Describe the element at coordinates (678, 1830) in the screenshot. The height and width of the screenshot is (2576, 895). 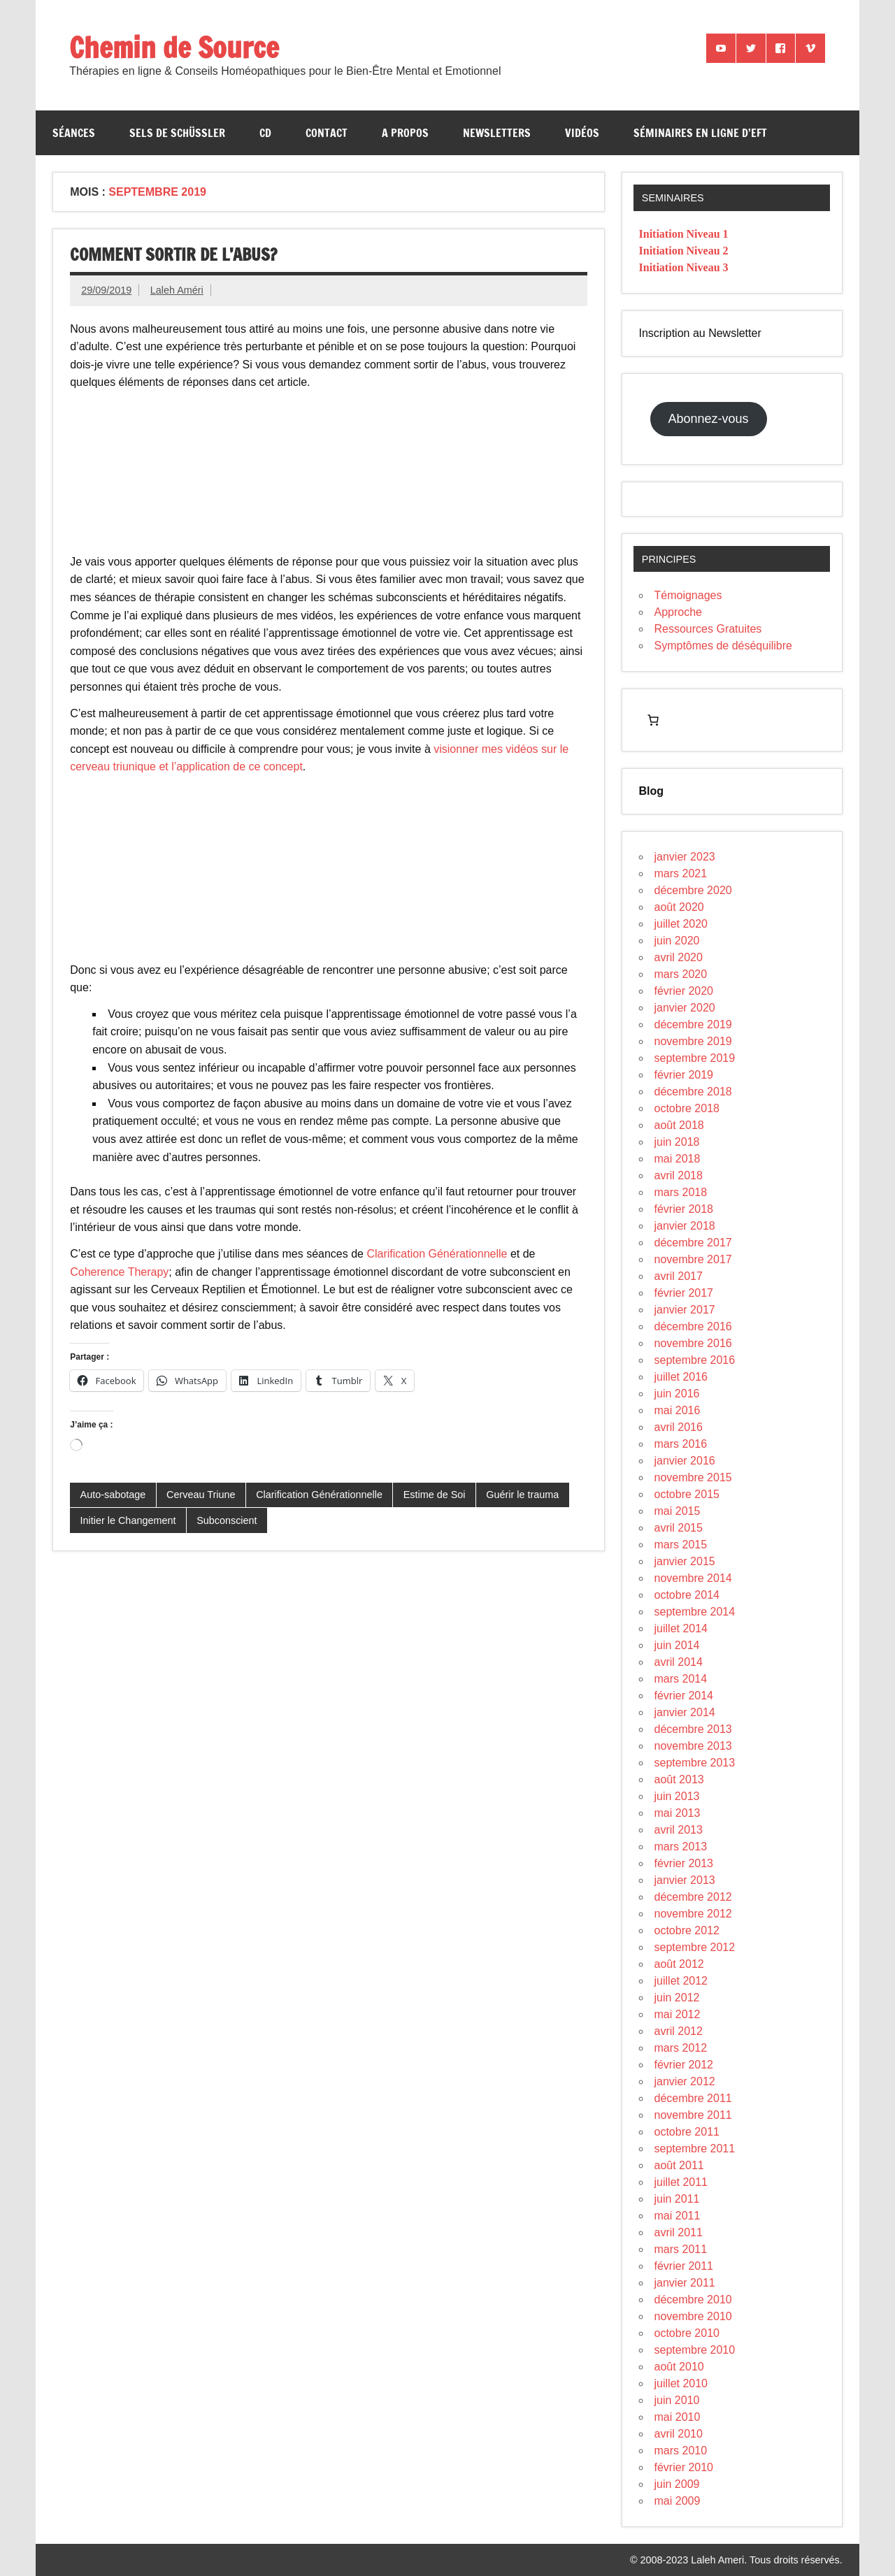
I see `avril 2013` at that location.